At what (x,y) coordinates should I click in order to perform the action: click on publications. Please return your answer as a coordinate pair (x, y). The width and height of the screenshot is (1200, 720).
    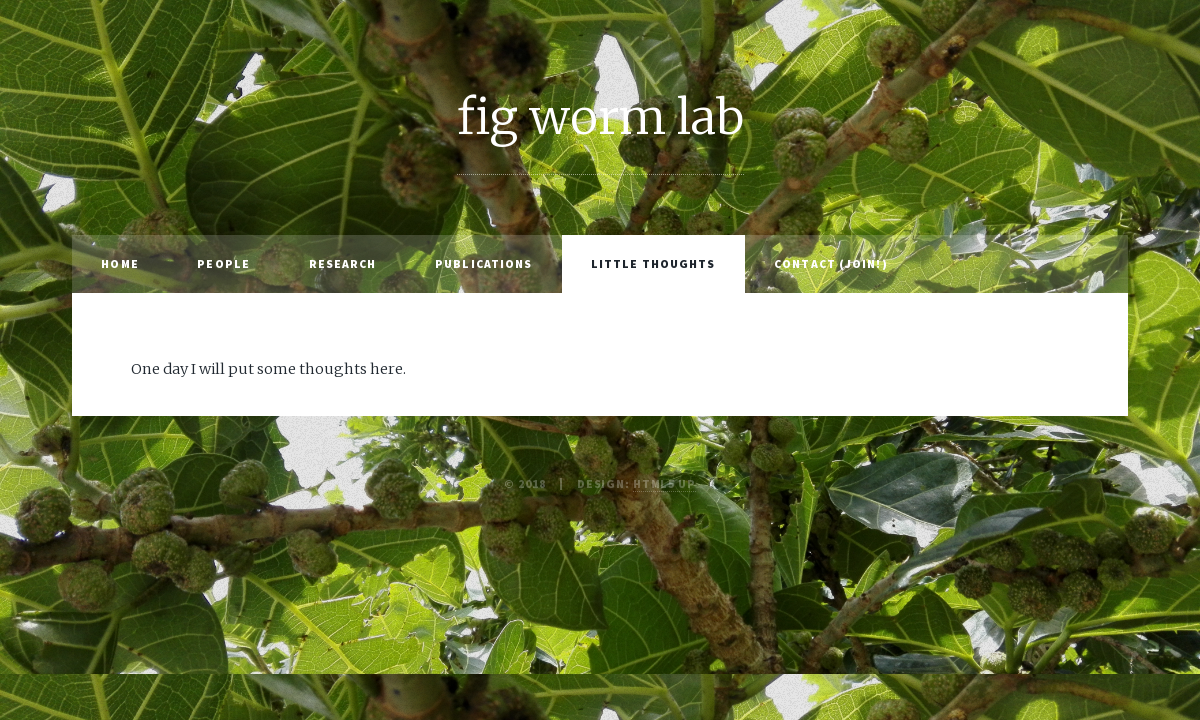
    Looking at the image, I should click on (483, 263).